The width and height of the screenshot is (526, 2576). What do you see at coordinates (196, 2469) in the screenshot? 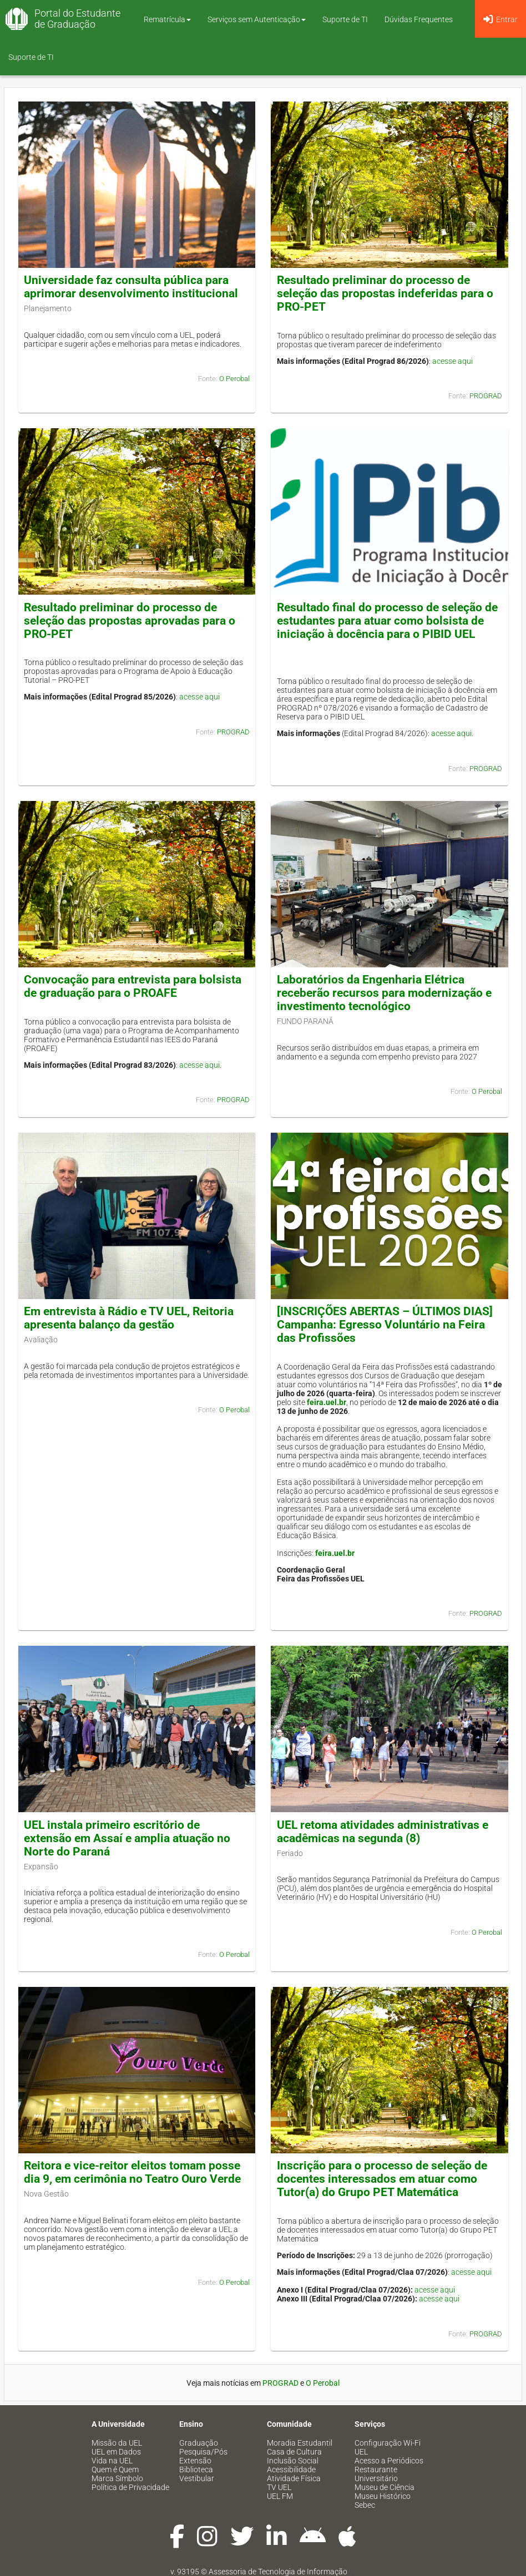
I see `Biblioteca [menuitem]` at bounding box center [196, 2469].